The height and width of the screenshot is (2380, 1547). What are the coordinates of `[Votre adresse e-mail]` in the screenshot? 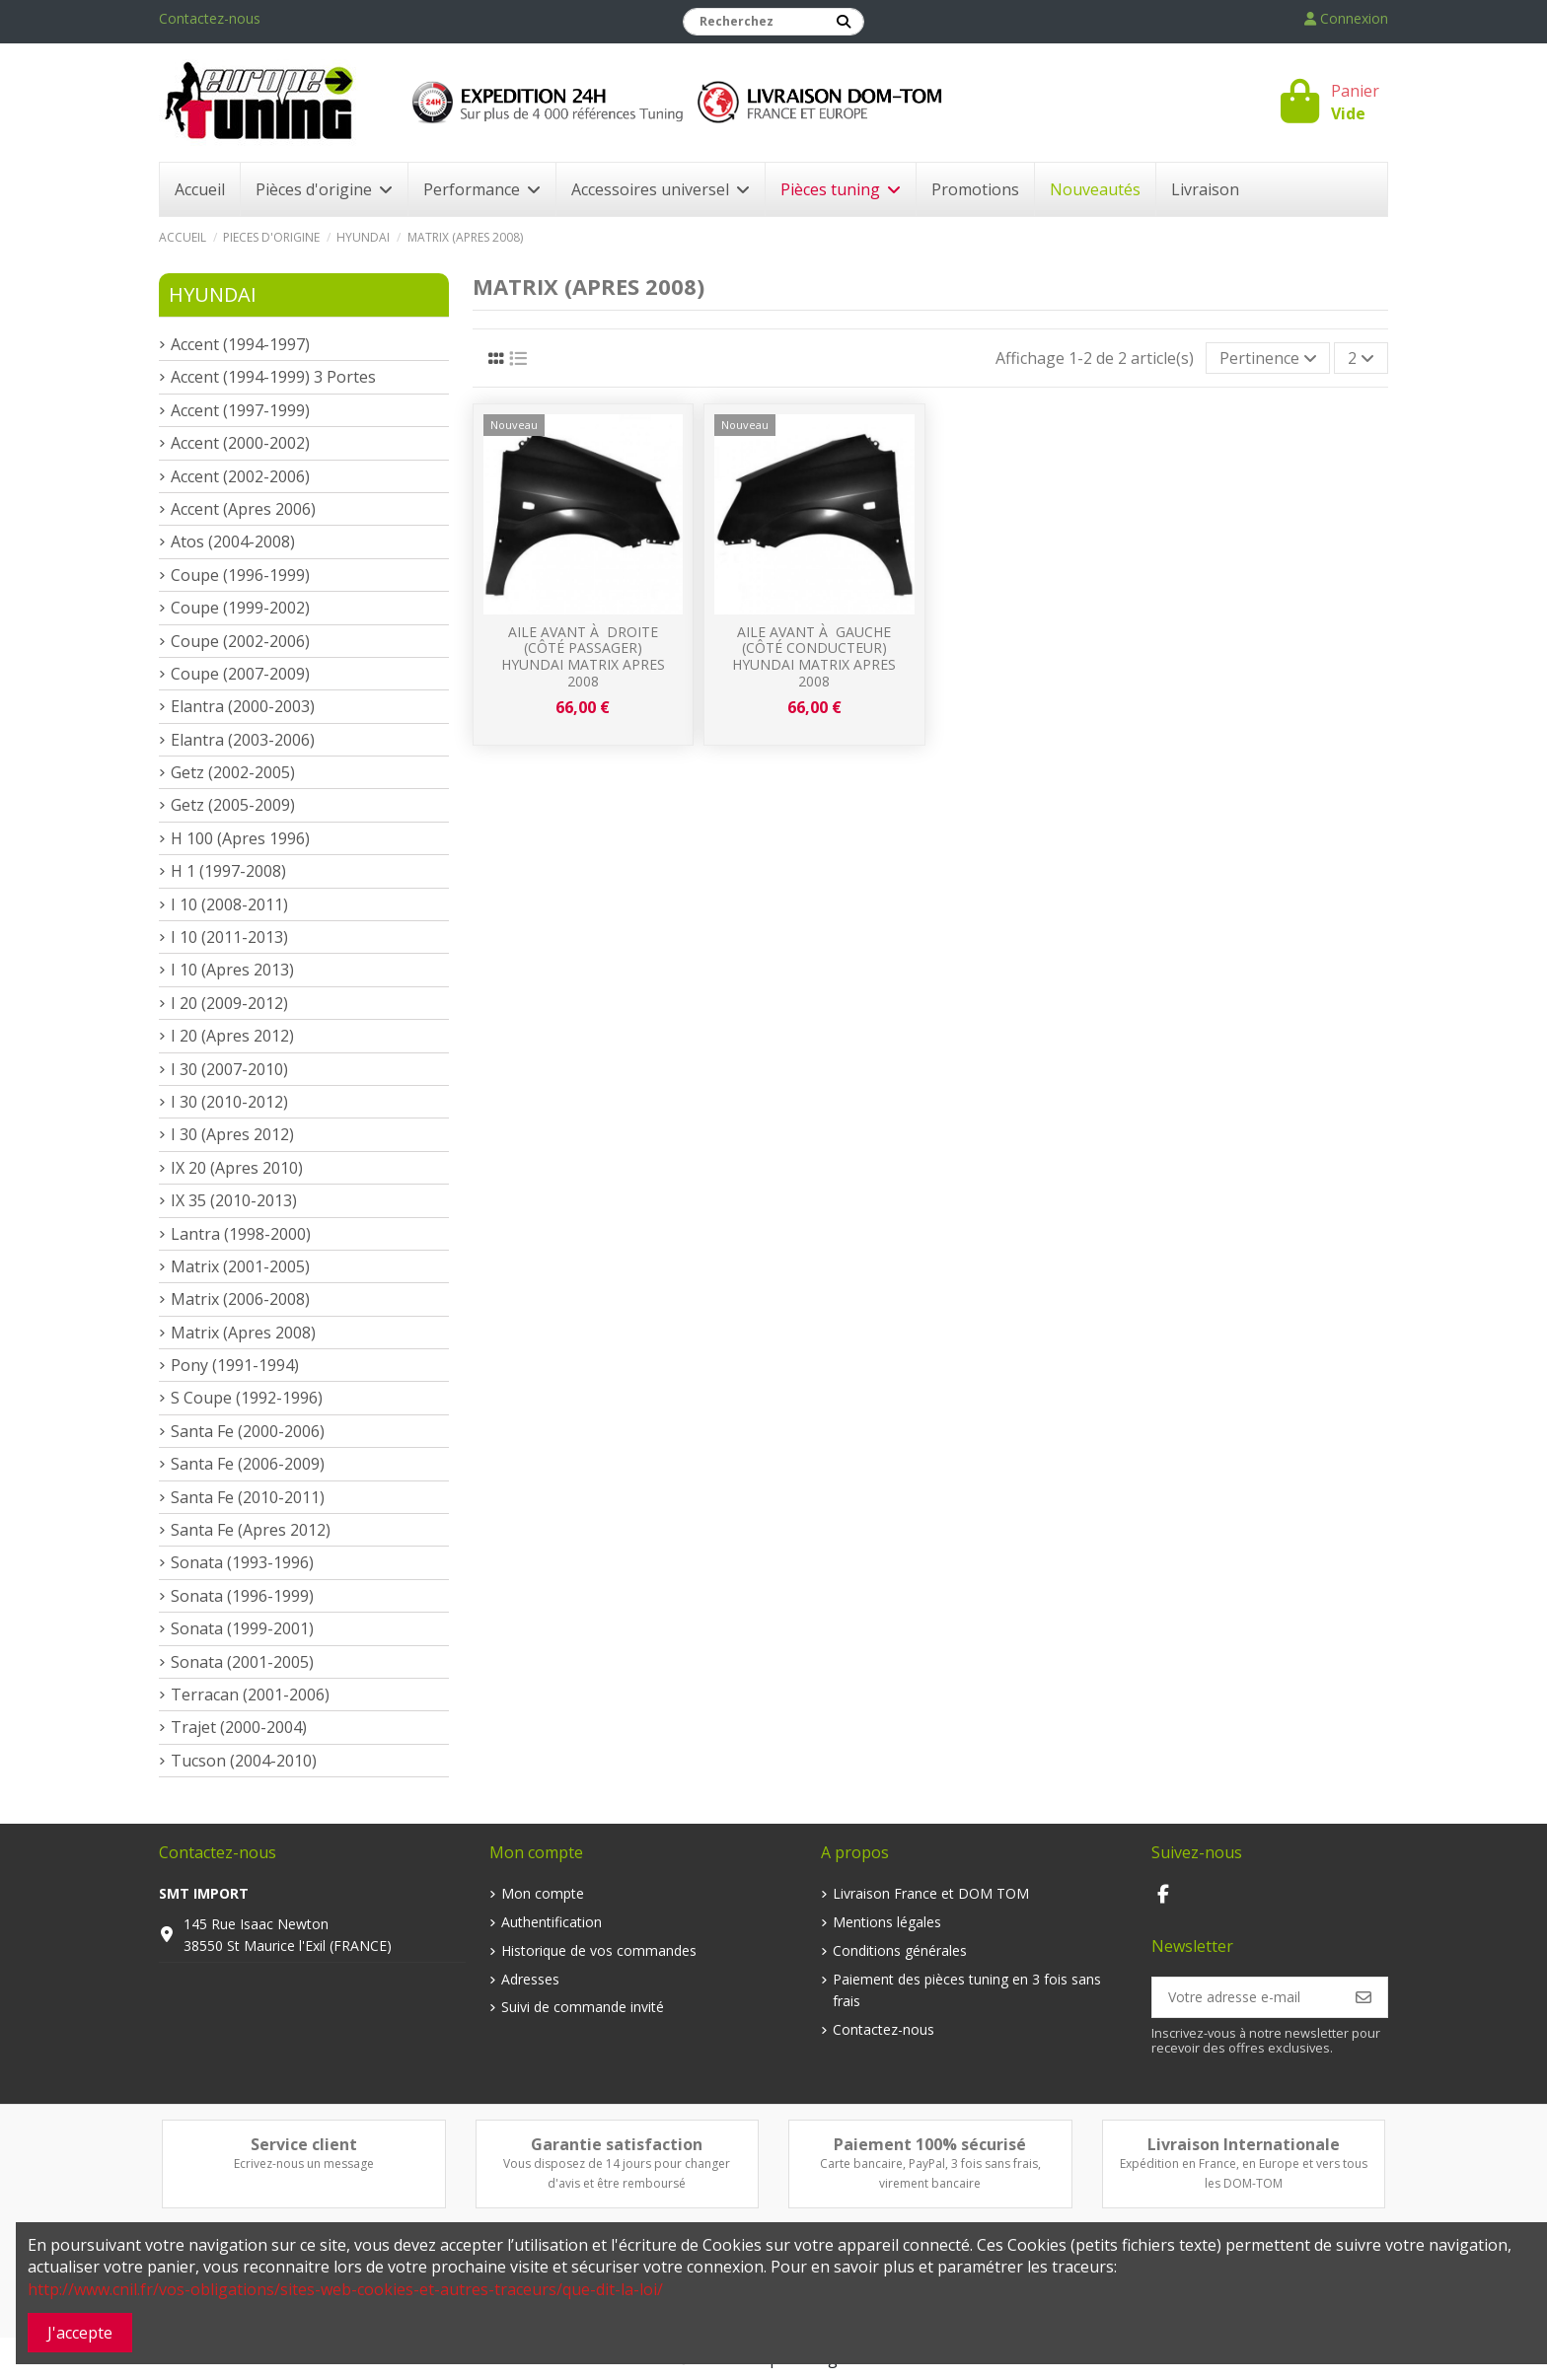 It's located at (1246, 1997).